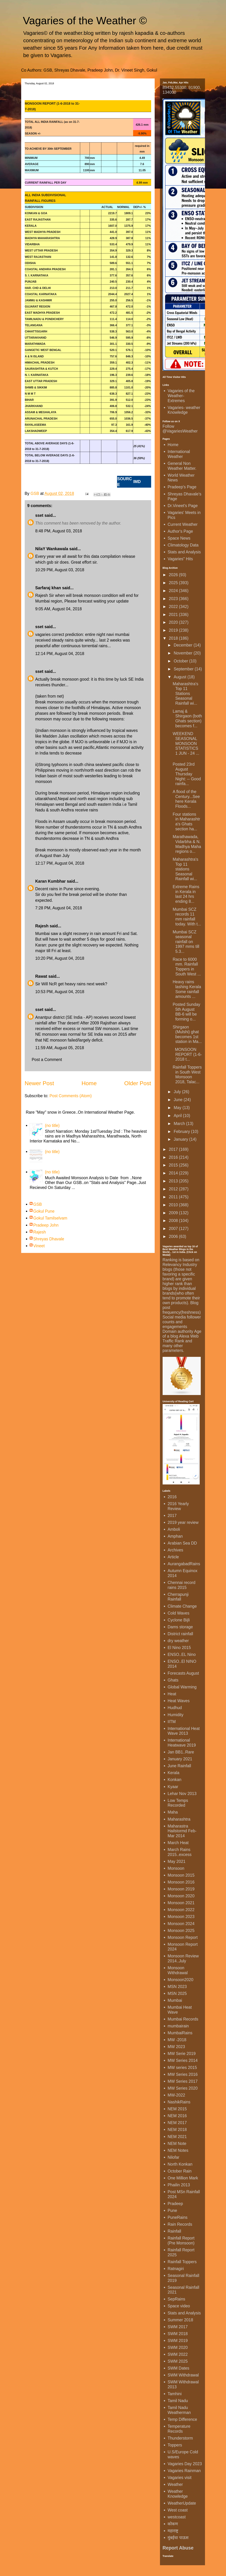 This screenshot has width=226, height=2576. I want to click on Extreme Rains in Kerala in last 24 hrs ending 8..., so click(186, 894).